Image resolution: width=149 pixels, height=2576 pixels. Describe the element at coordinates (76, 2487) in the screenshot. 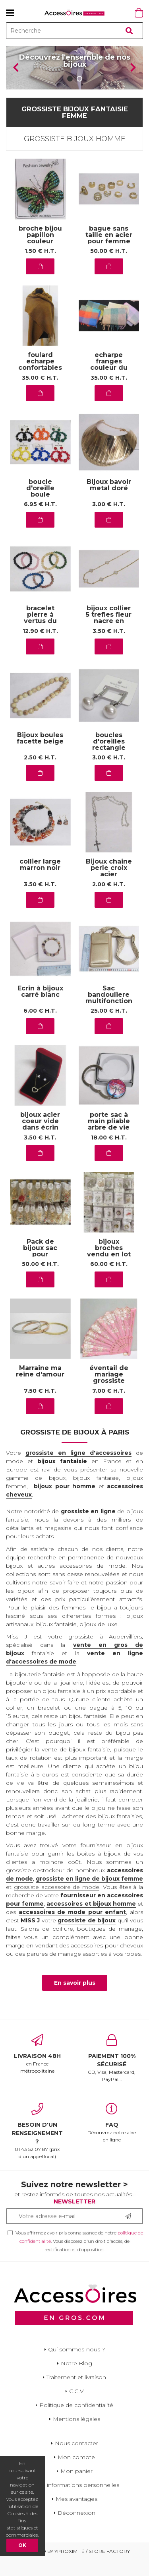

I see `Mon panier` at that location.